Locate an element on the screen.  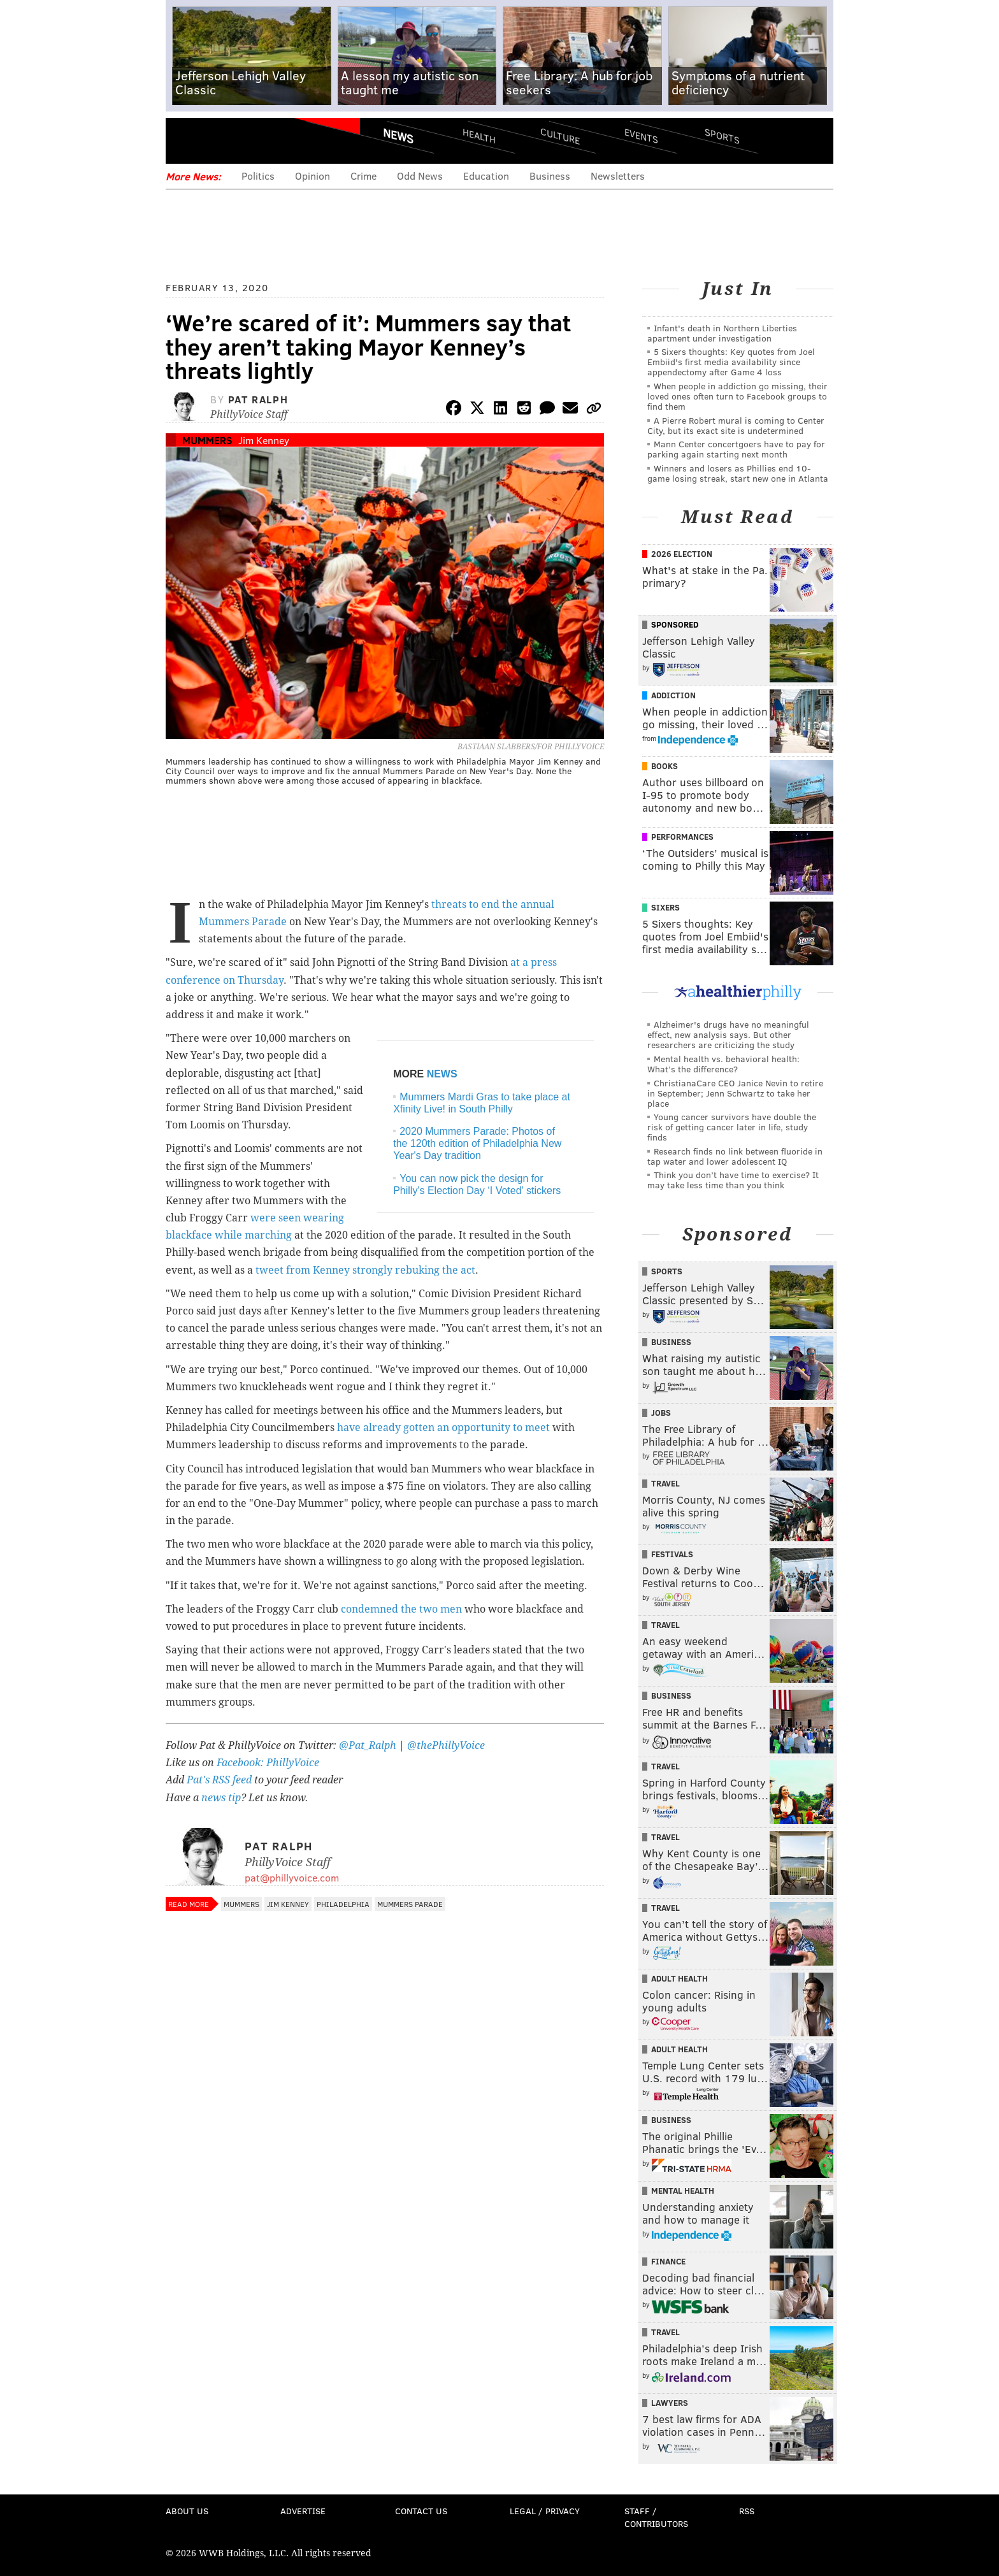
2026 Election is located at coordinates (681, 553).